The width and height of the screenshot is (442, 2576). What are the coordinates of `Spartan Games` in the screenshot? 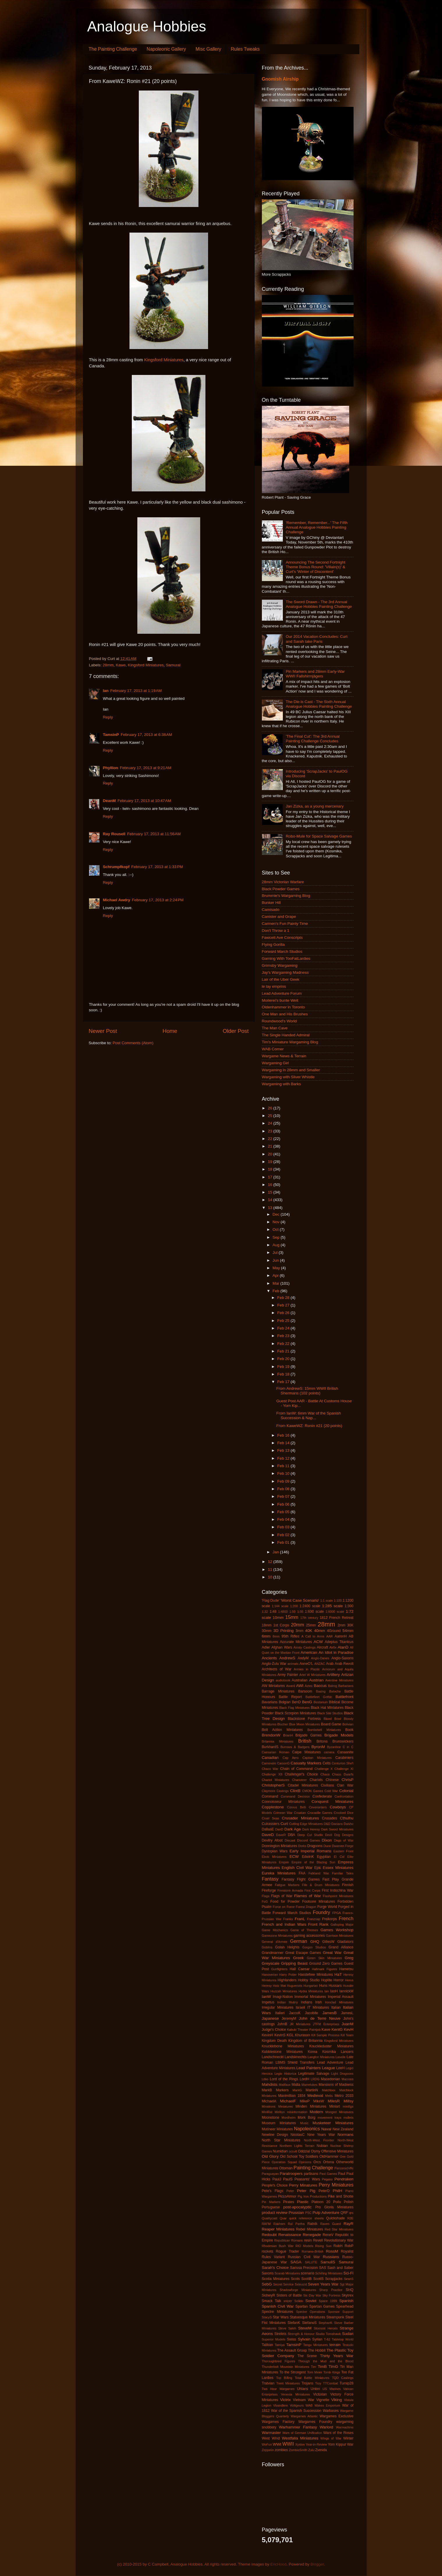 It's located at (322, 2306).